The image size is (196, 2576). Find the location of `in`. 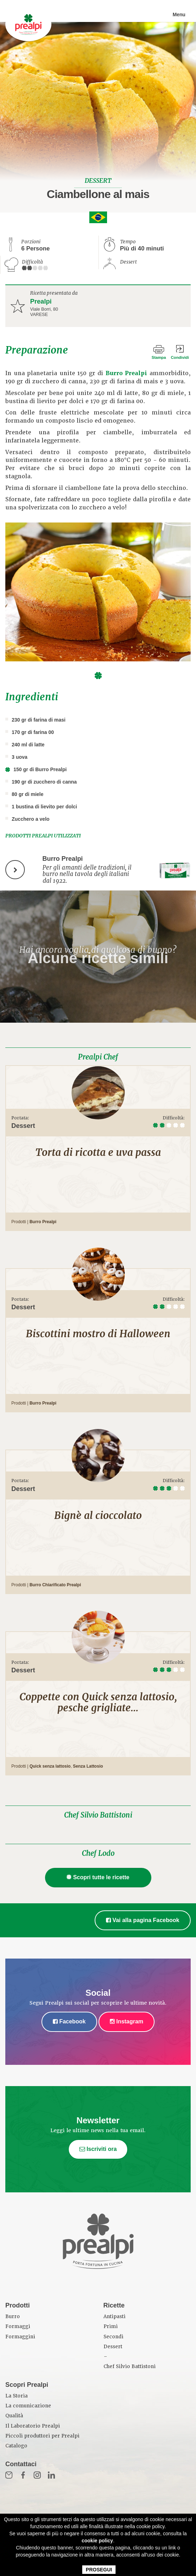

in is located at coordinates (51, 2475).